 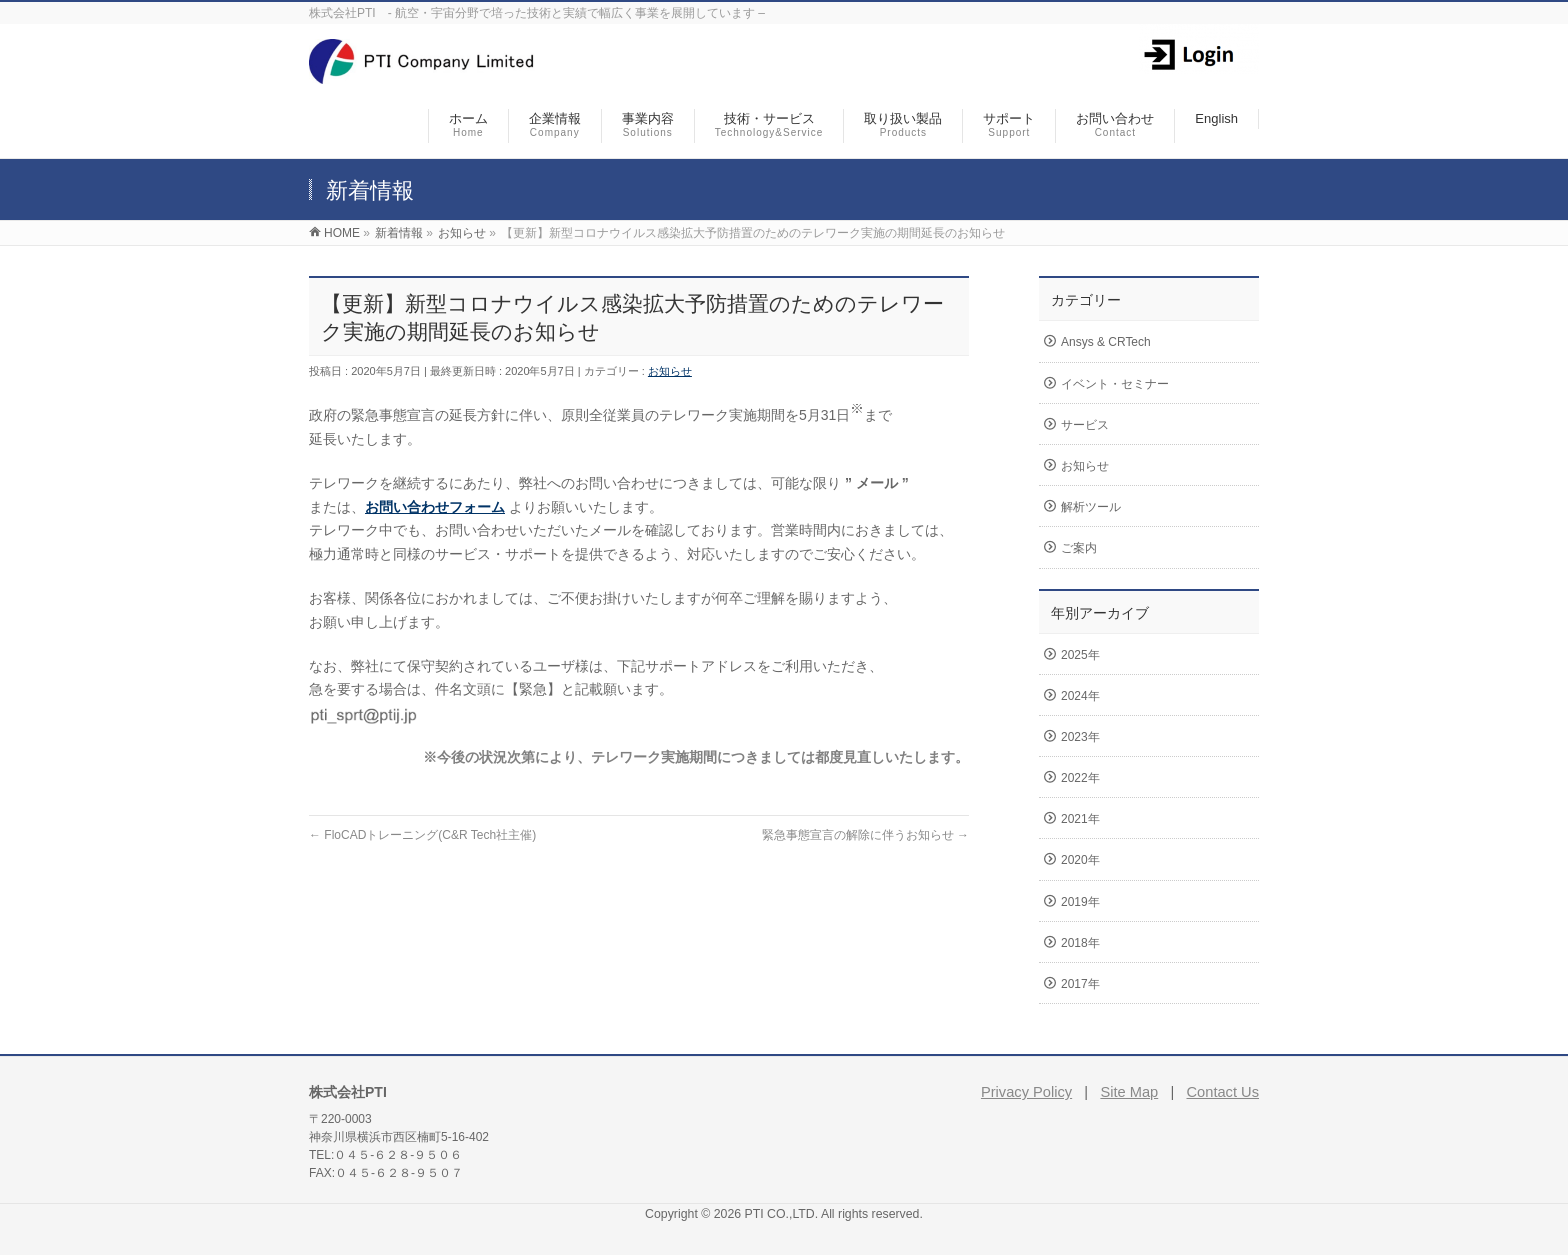 What do you see at coordinates (1085, 425) in the screenshot?
I see `サービス` at bounding box center [1085, 425].